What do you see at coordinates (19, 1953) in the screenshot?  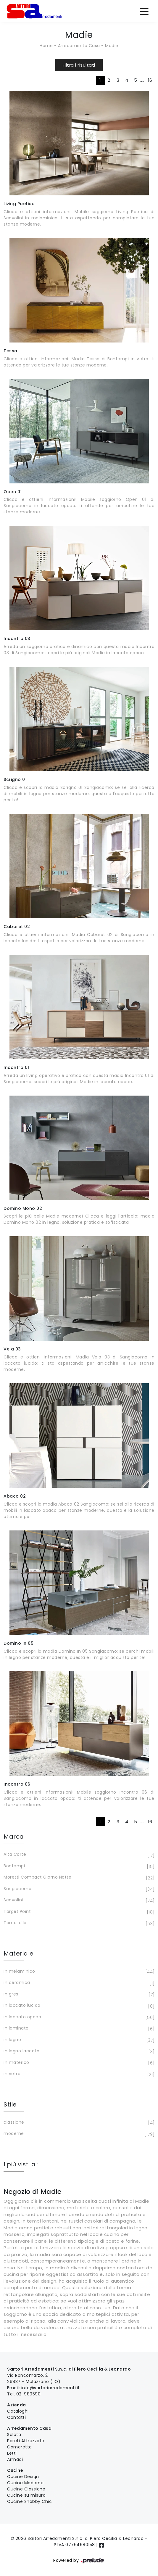 I see `Materiale [button]` at bounding box center [19, 1953].